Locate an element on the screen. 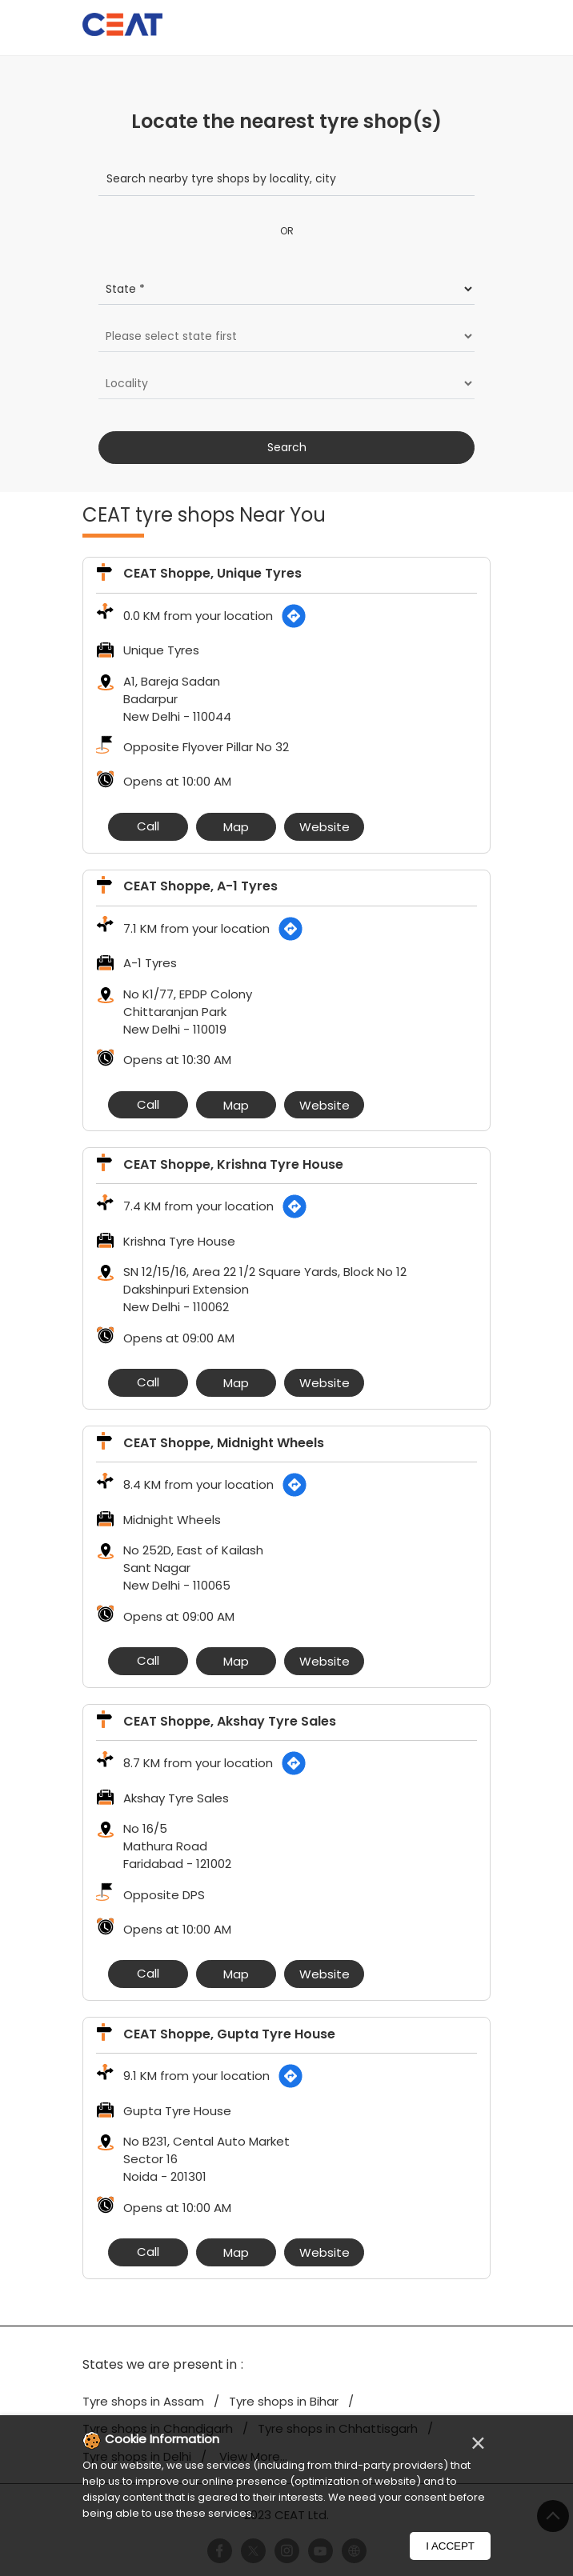 This screenshot has width=573, height=2576. I Accept is located at coordinates (450, 2546).